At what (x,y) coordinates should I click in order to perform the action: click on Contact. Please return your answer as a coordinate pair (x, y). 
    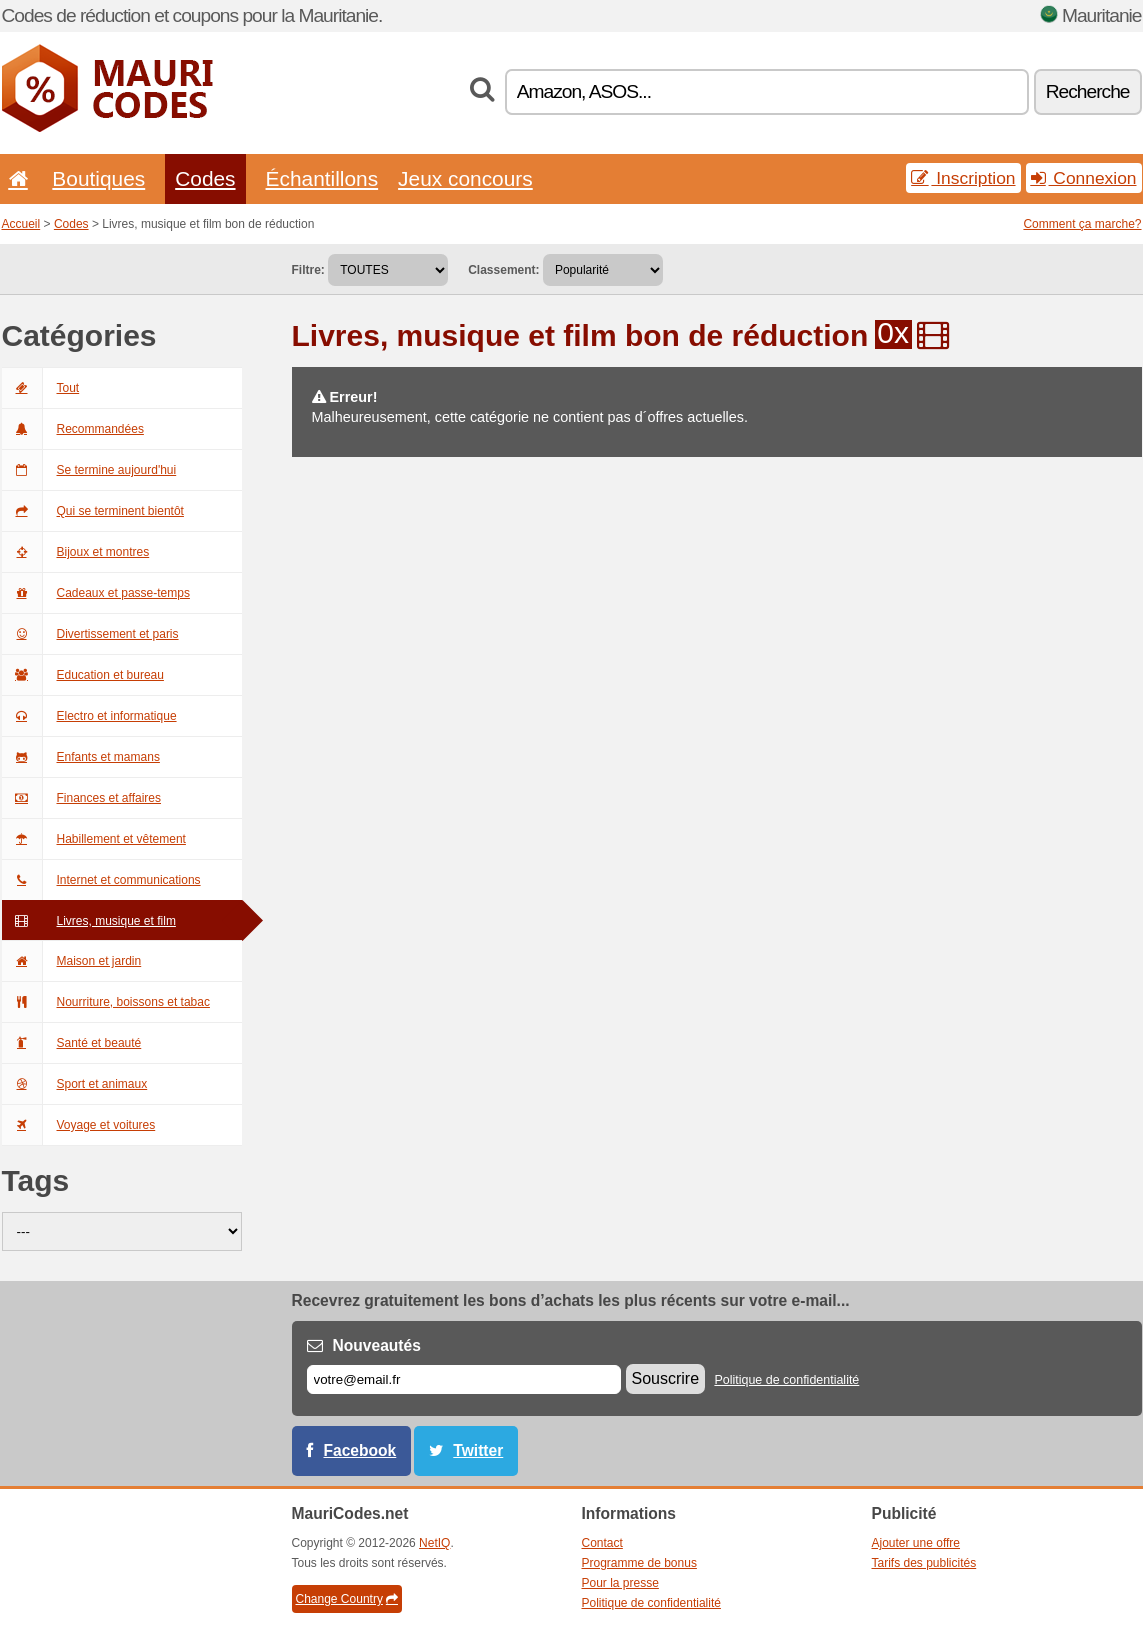
    Looking at the image, I should click on (602, 1543).